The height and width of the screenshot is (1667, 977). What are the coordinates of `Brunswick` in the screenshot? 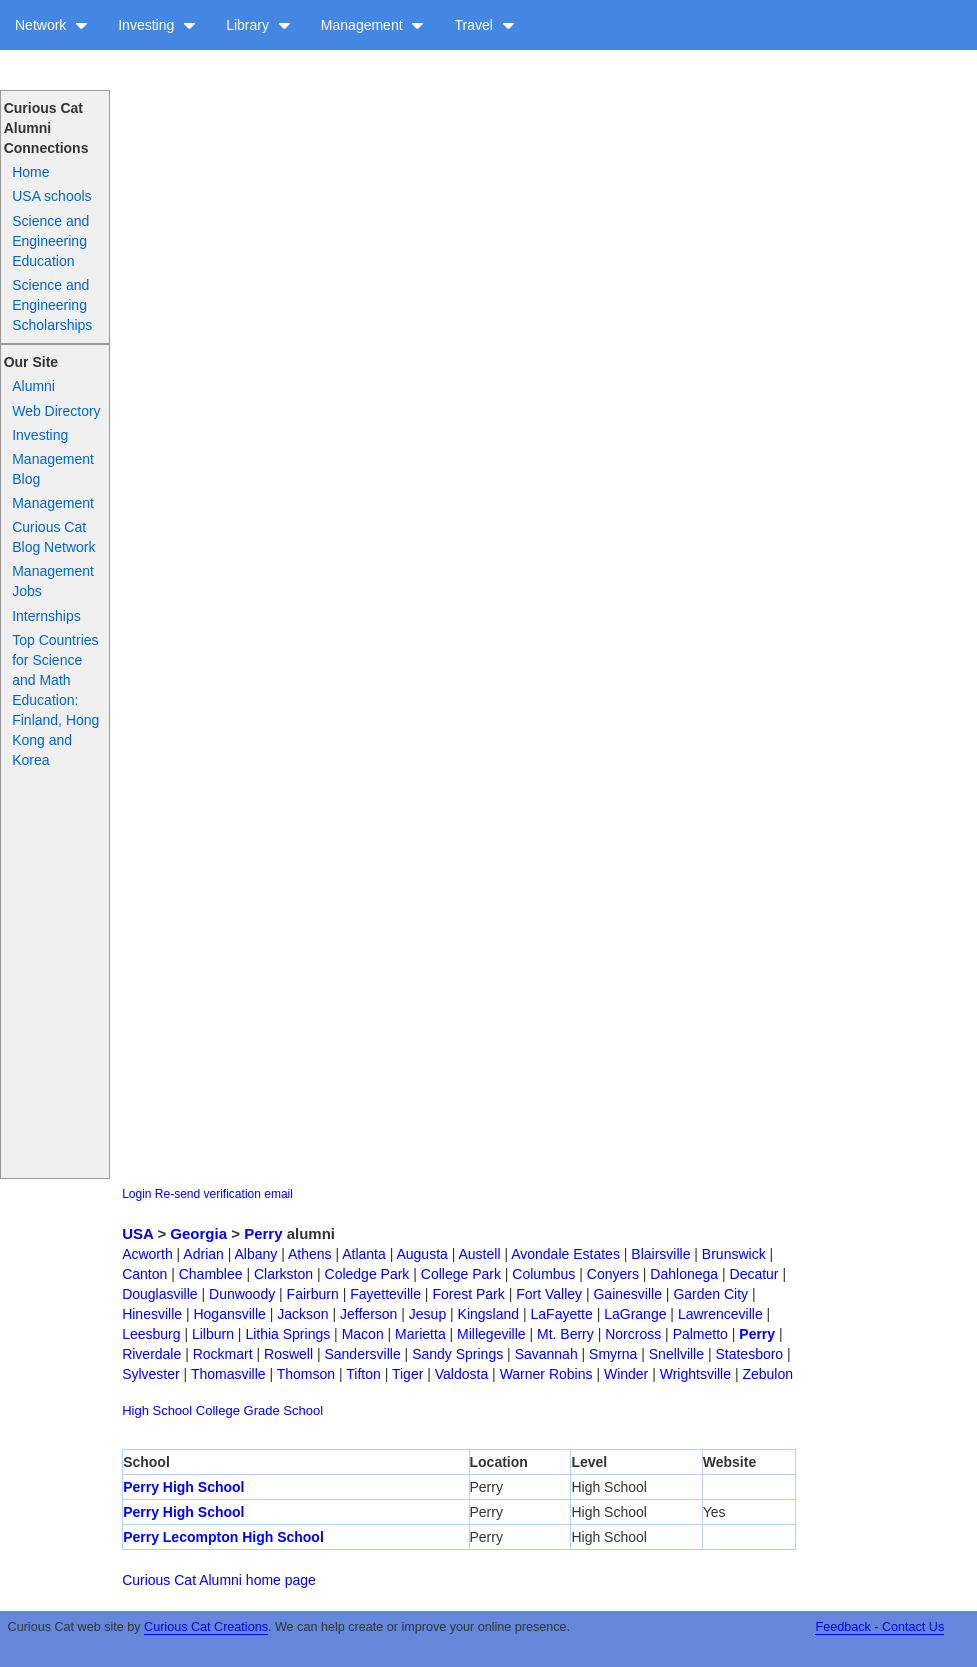 It's located at (734, 1254).